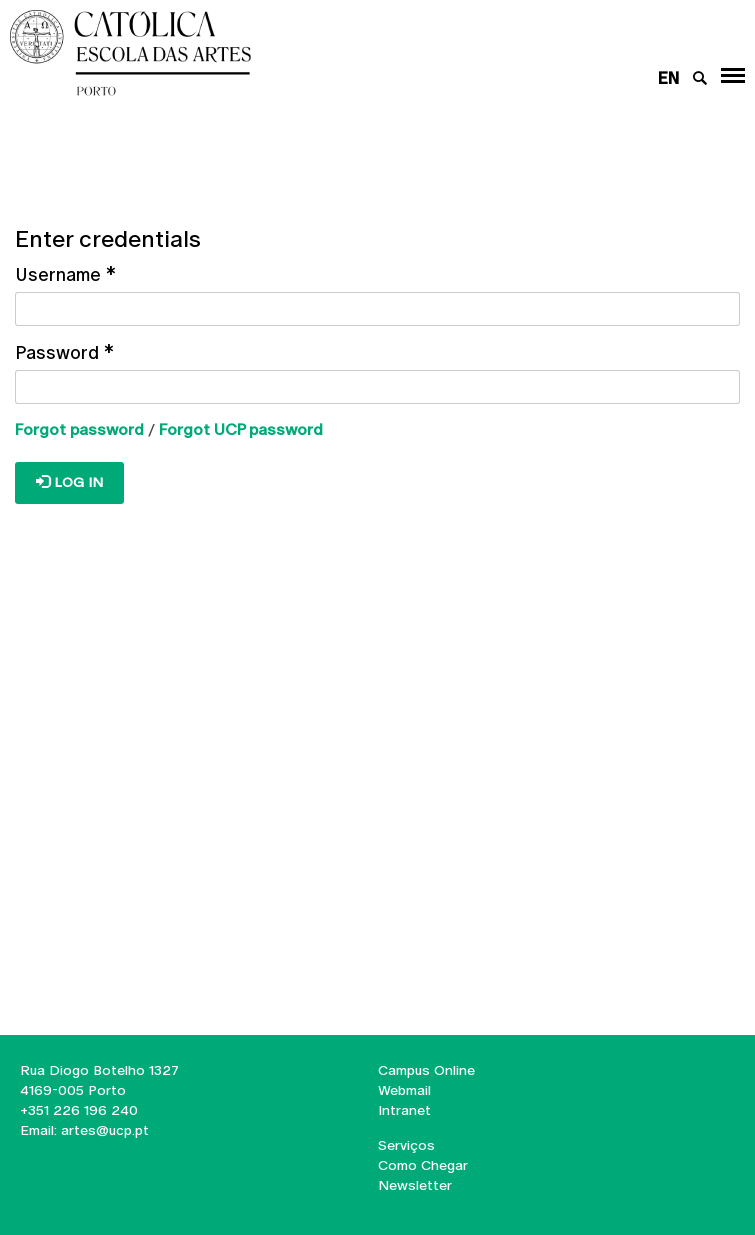 Image resolution: width=755 pixels, height=1235 pixels. I want to click on Username, so click(65, 274).